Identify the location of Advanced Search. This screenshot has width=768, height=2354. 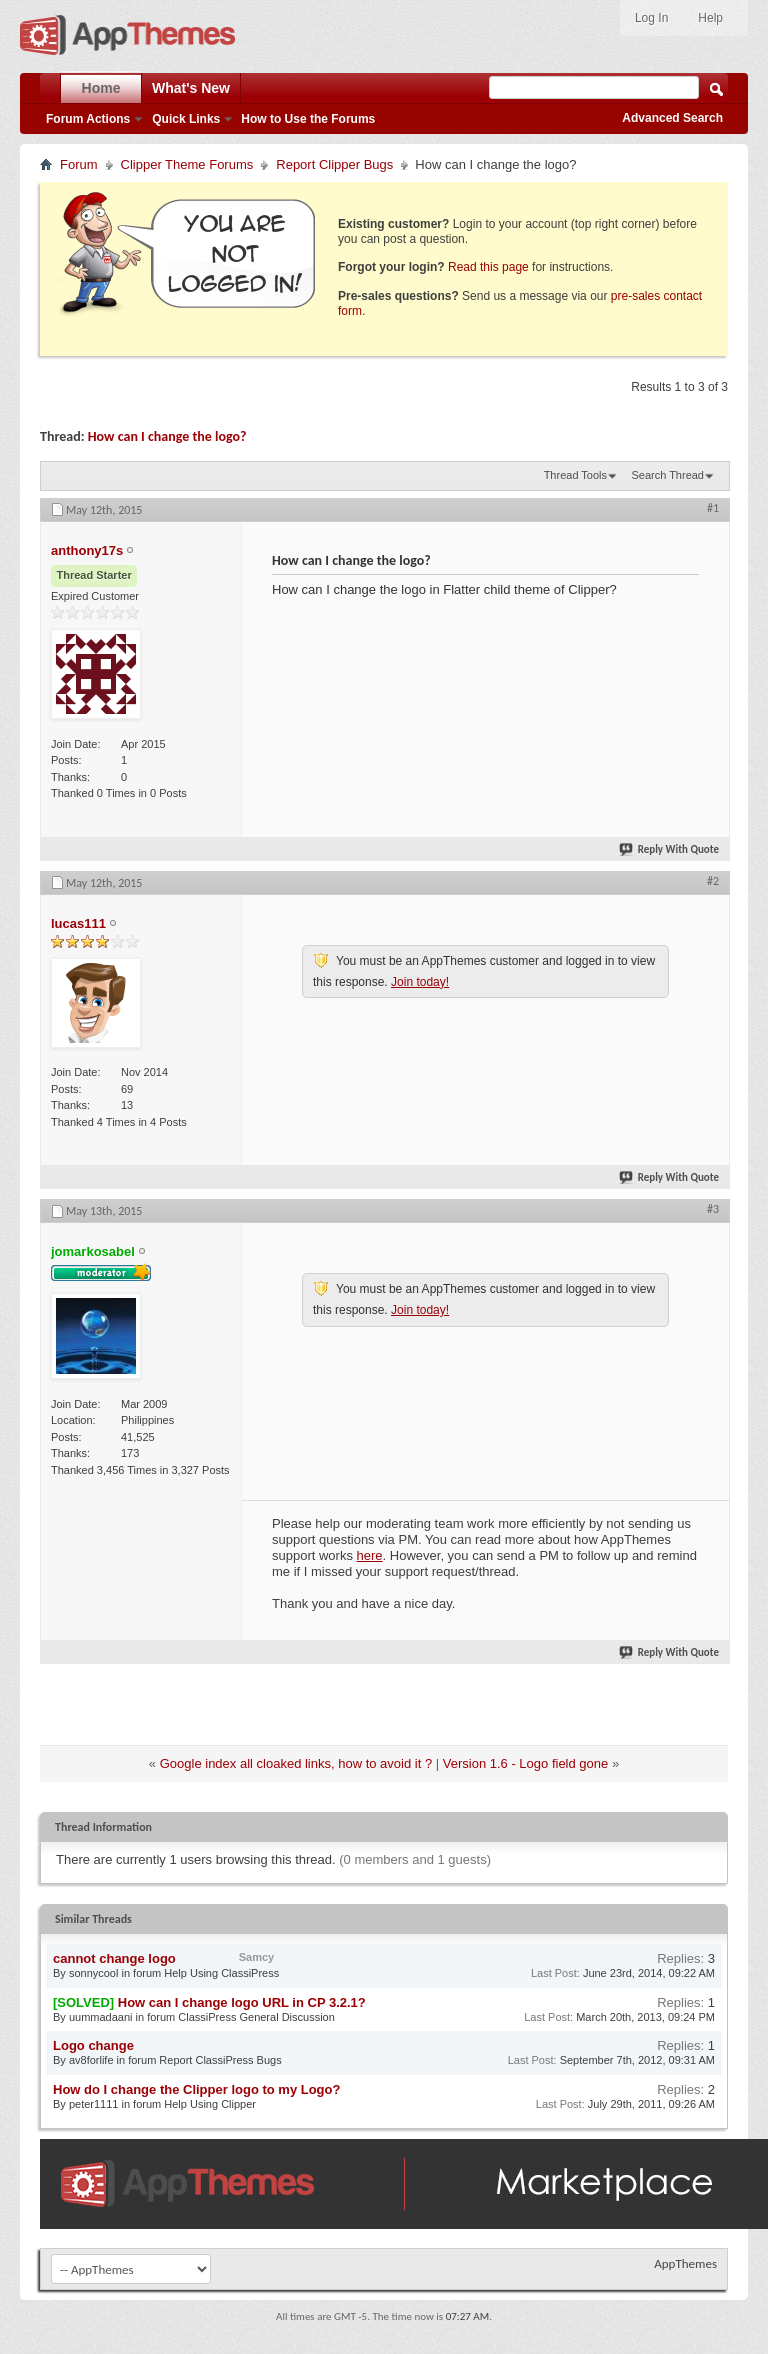
(672, 118).